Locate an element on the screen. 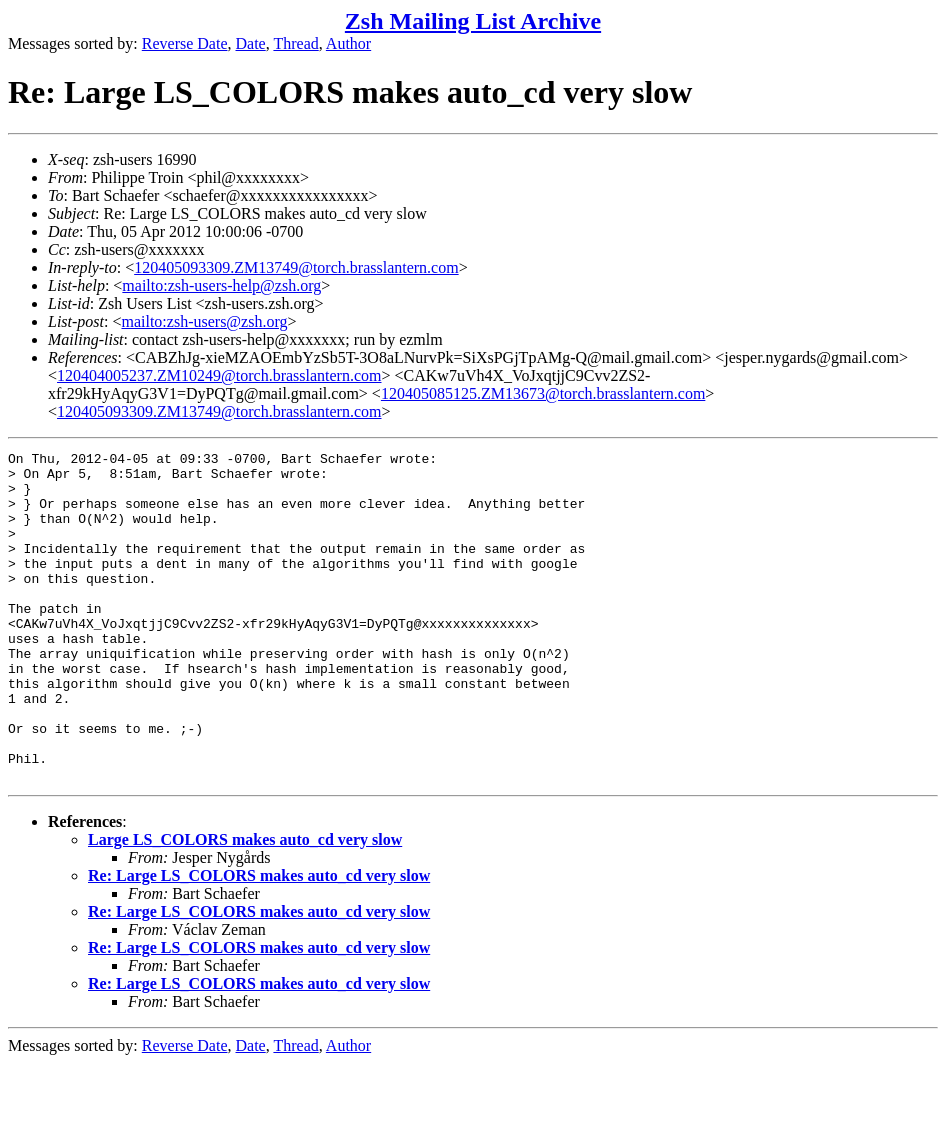  Zsh Mailing List Archive is located at coordinates (473, 21).